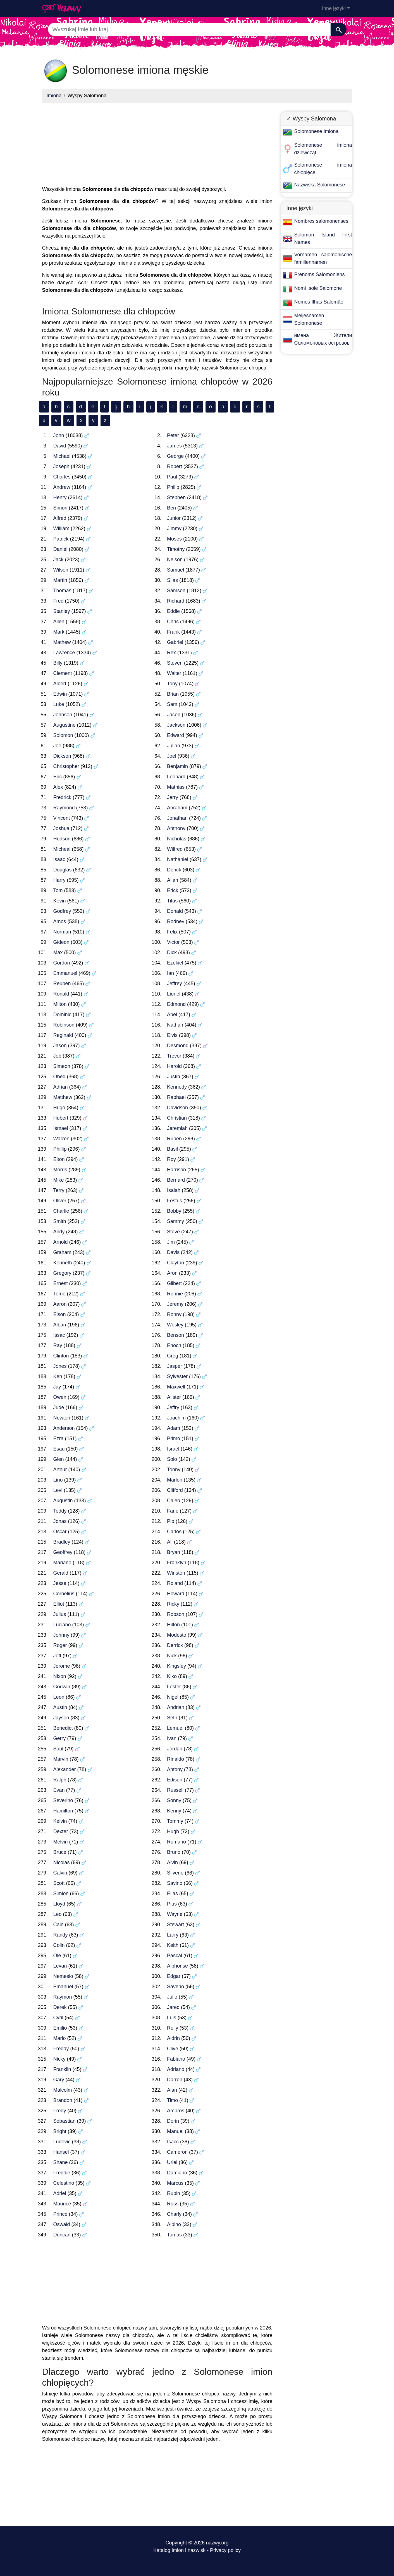 This screenshot has height=2576, width=394. I want to click on Fane, so click(172, 1511).